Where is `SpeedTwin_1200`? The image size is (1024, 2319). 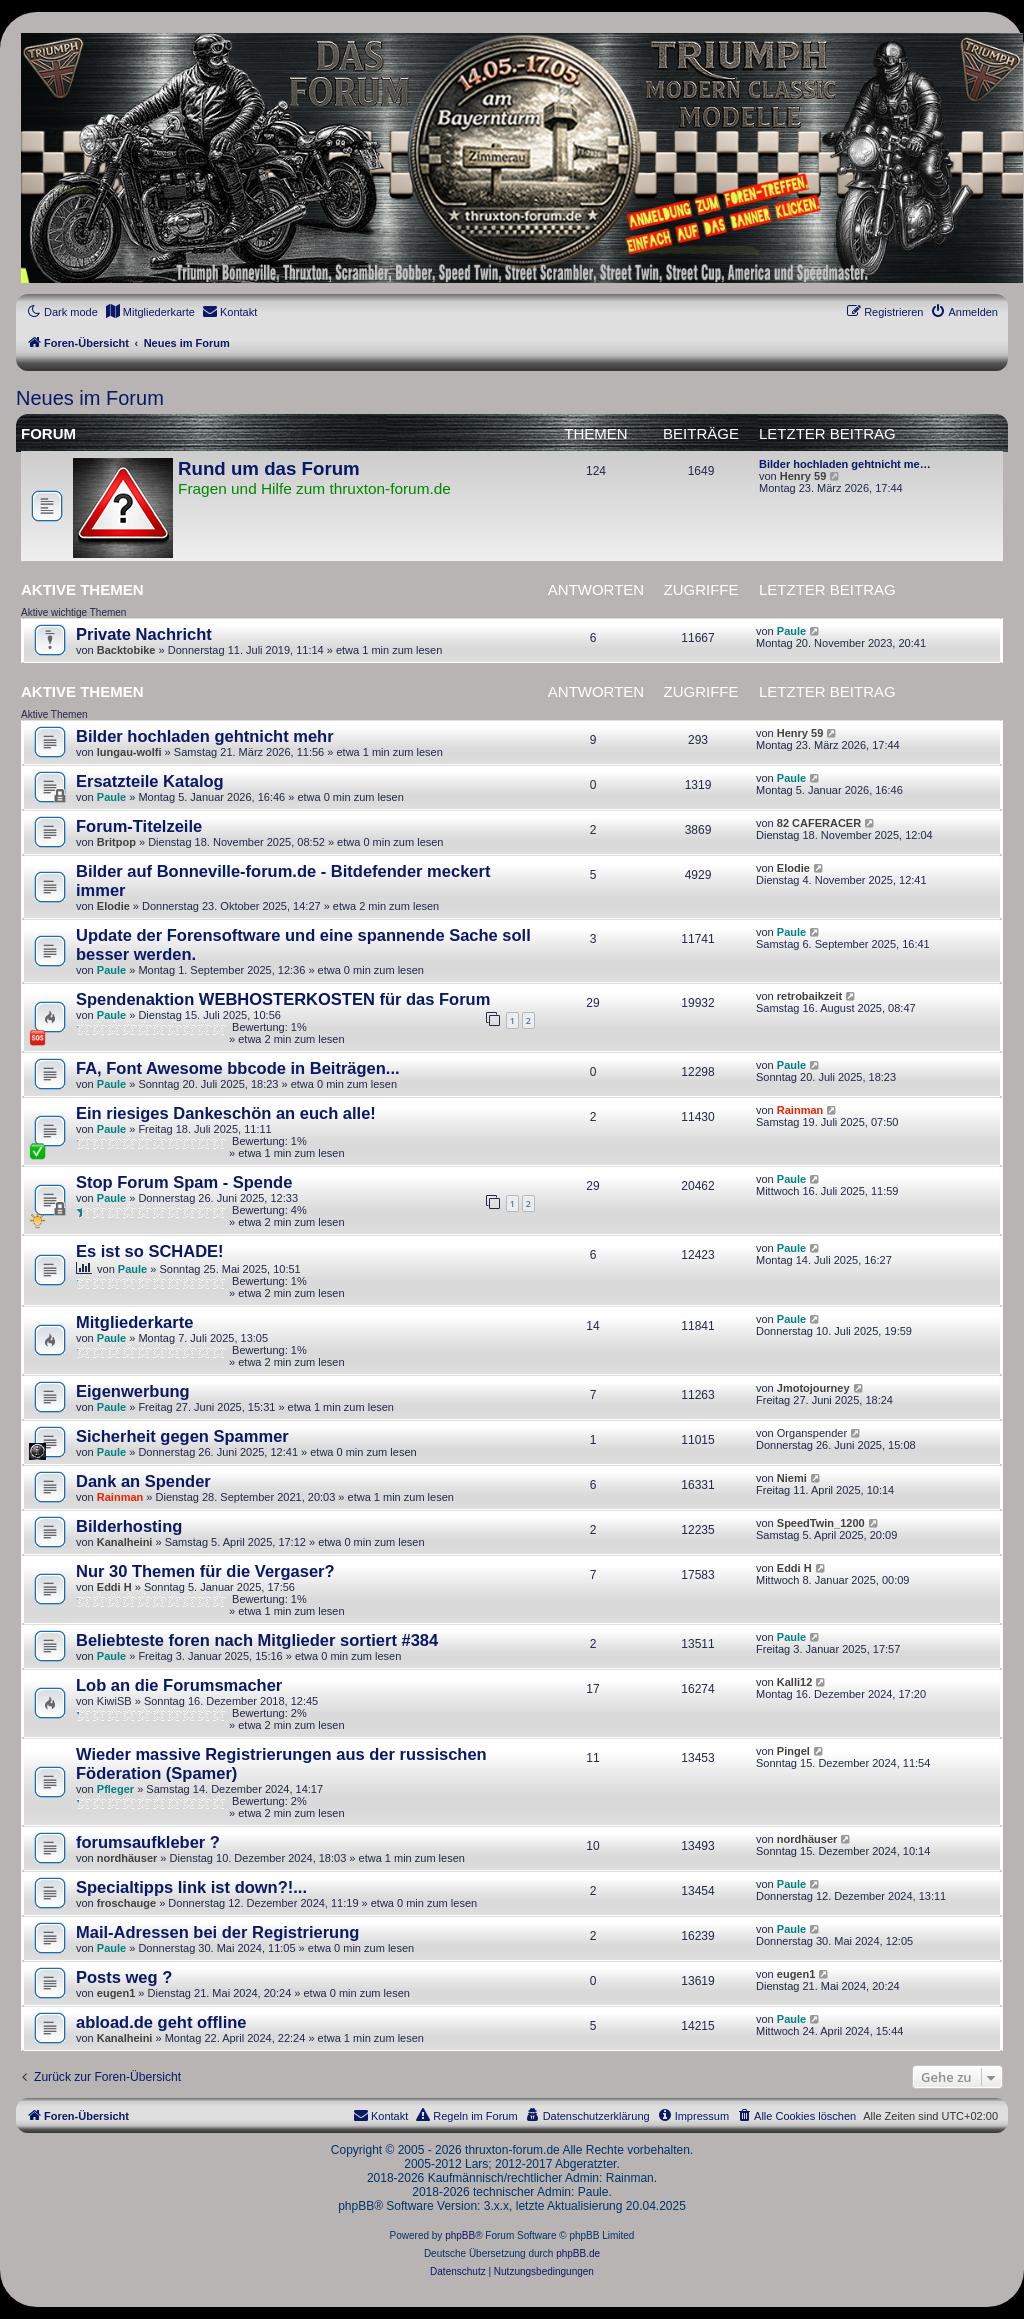
SpeedTwin_1200 is located at coordinates (821, 1523).